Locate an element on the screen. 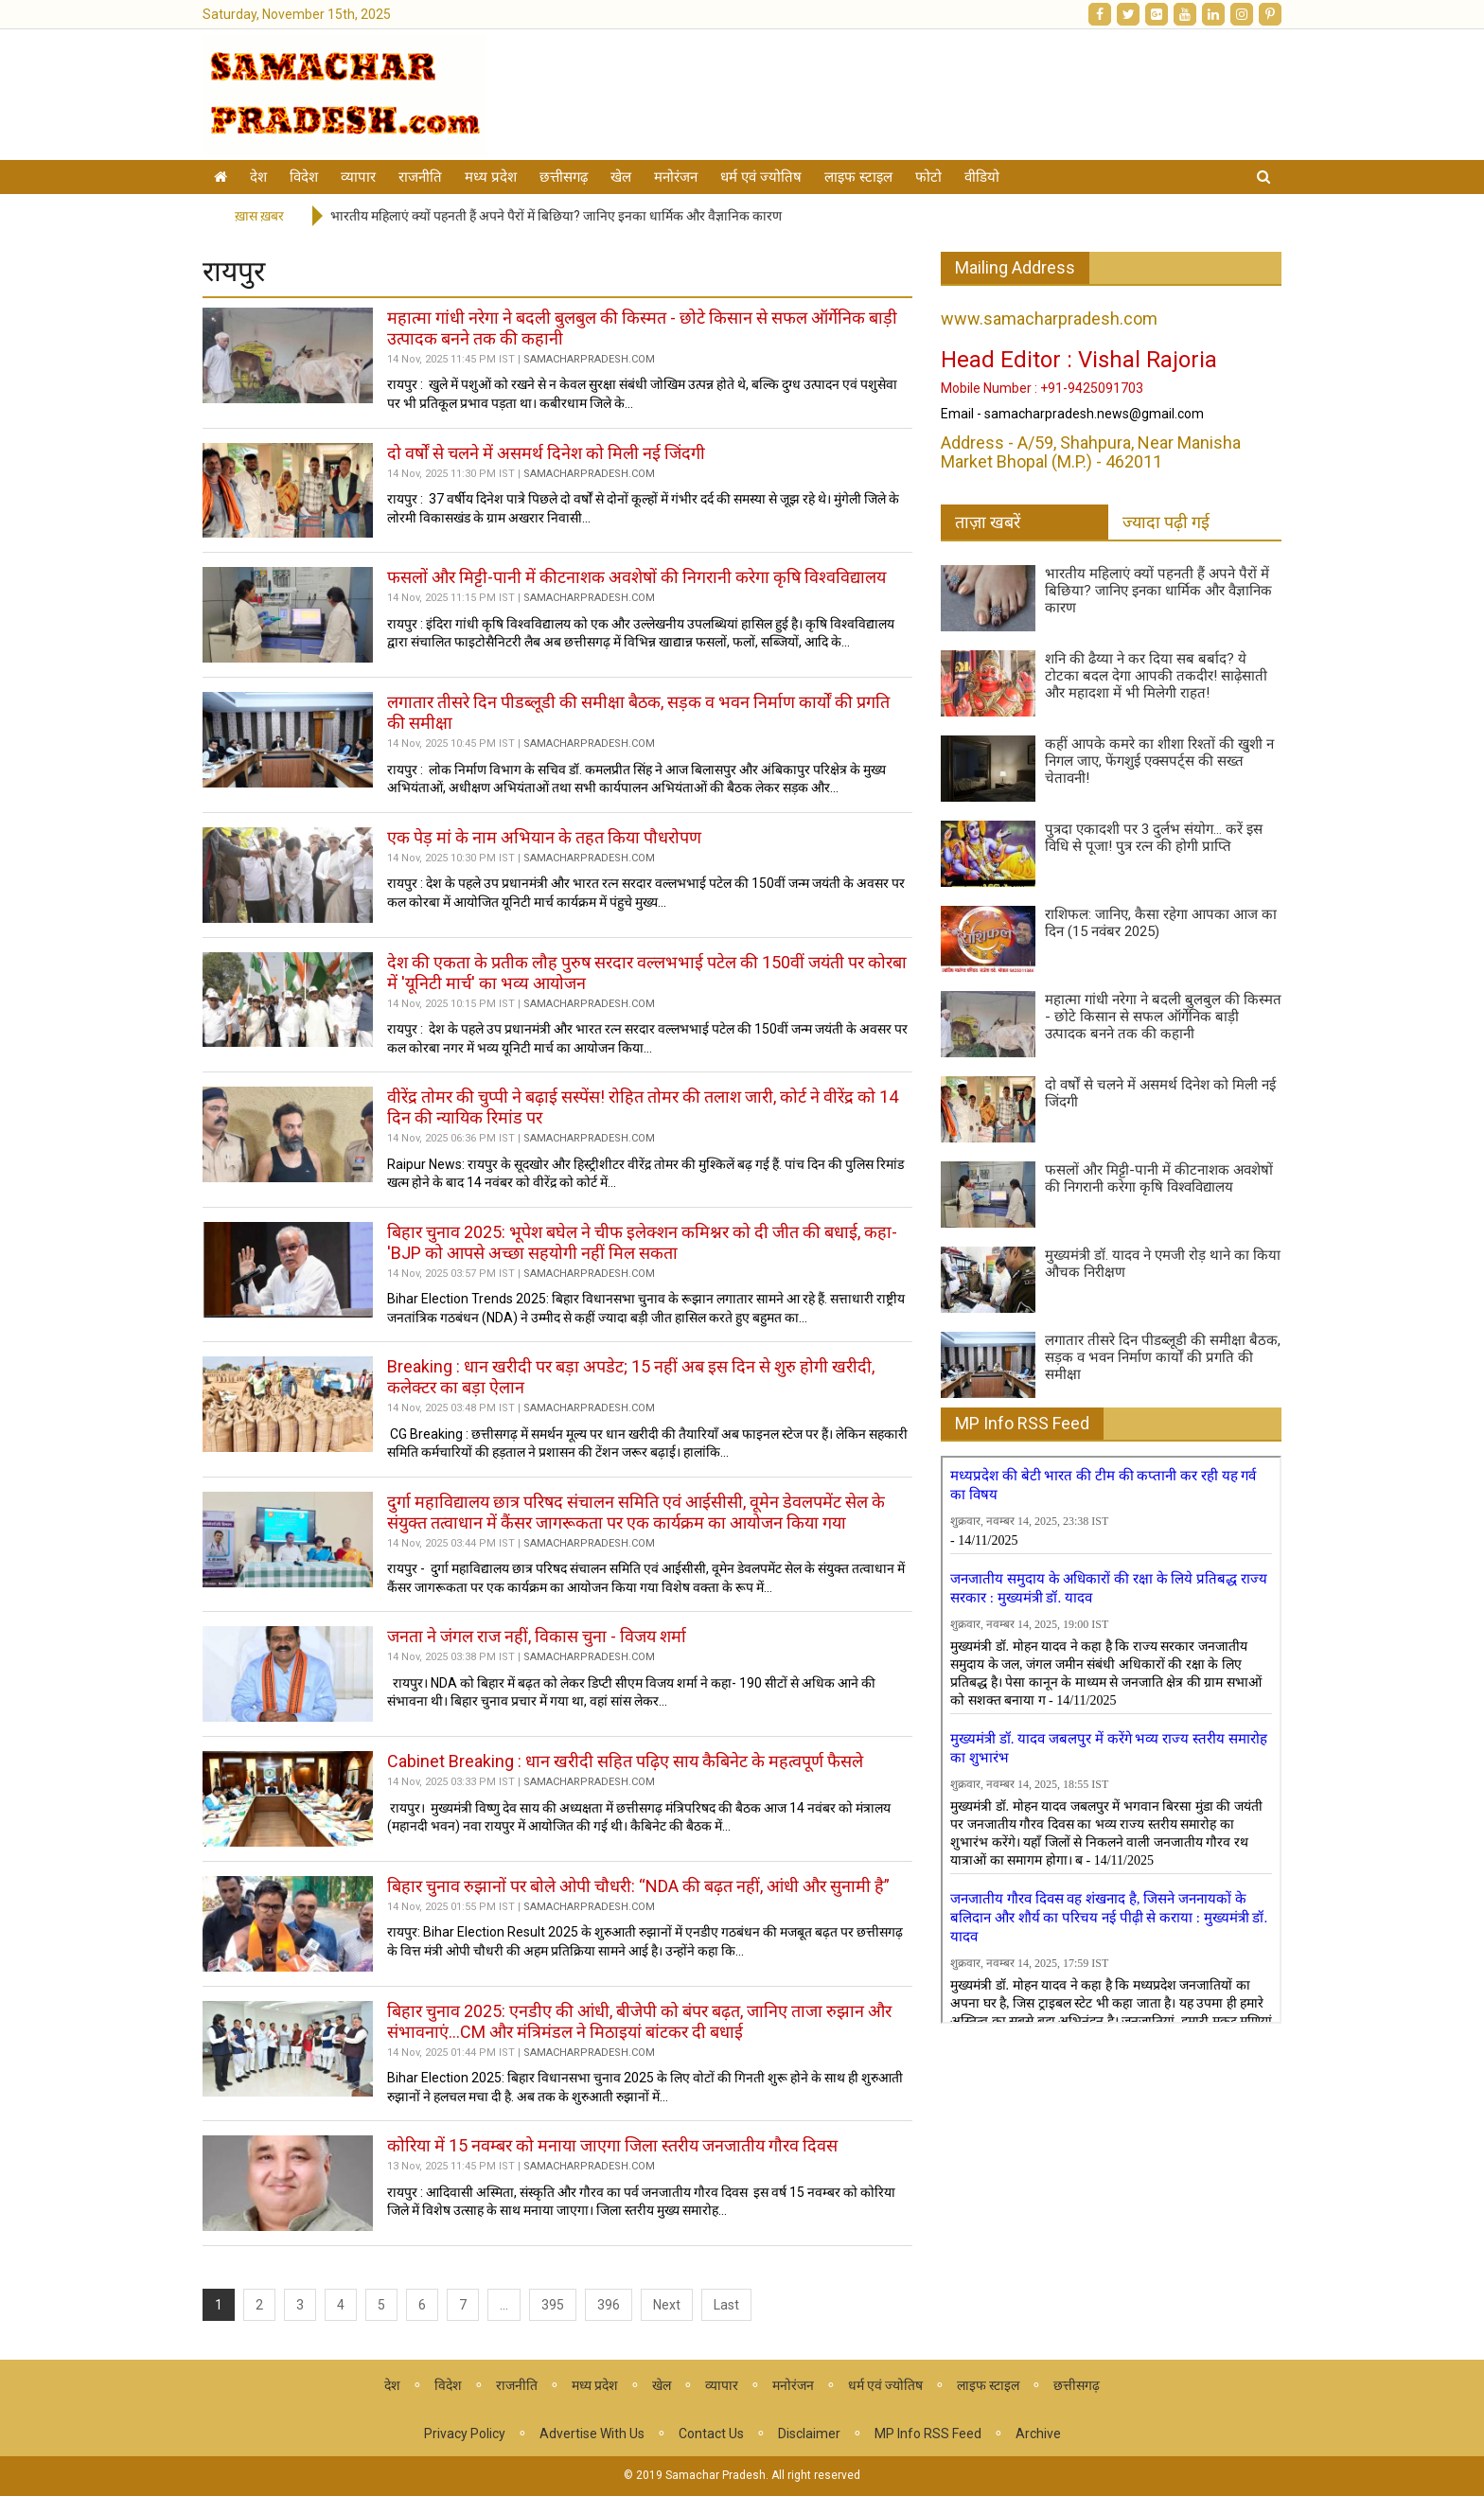  Archive is located at coordinates (1038, 2433).